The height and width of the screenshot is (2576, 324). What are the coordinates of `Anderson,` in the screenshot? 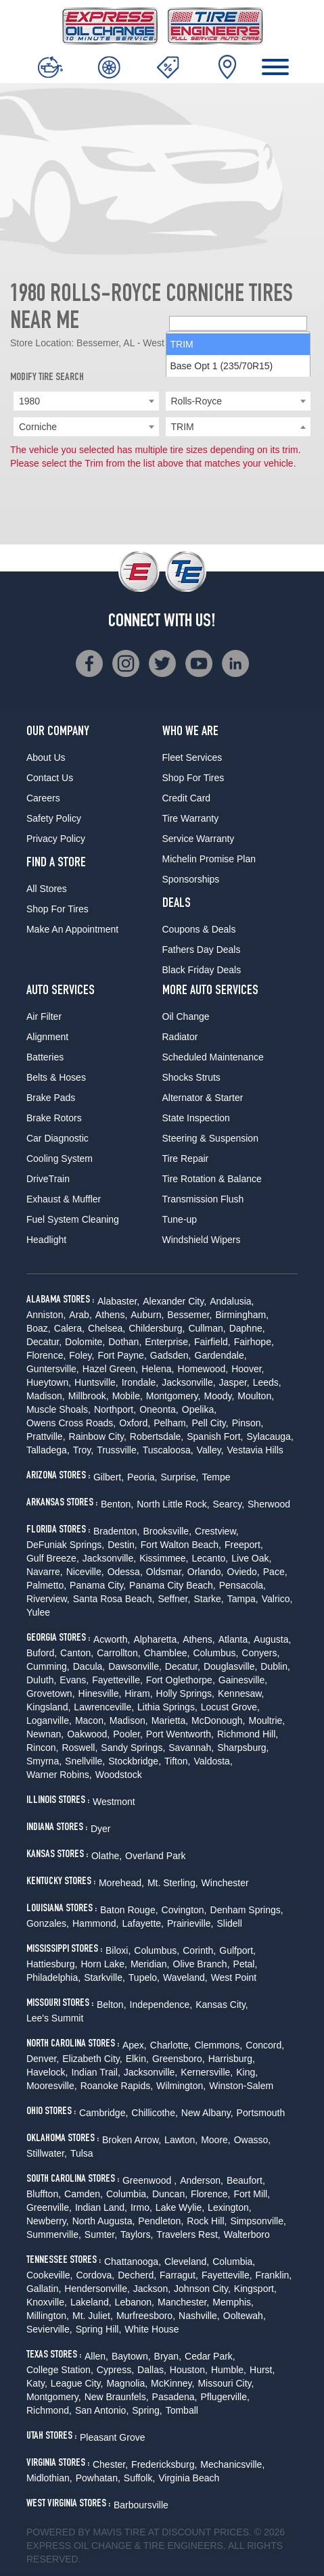 It's located at (201, 2180).